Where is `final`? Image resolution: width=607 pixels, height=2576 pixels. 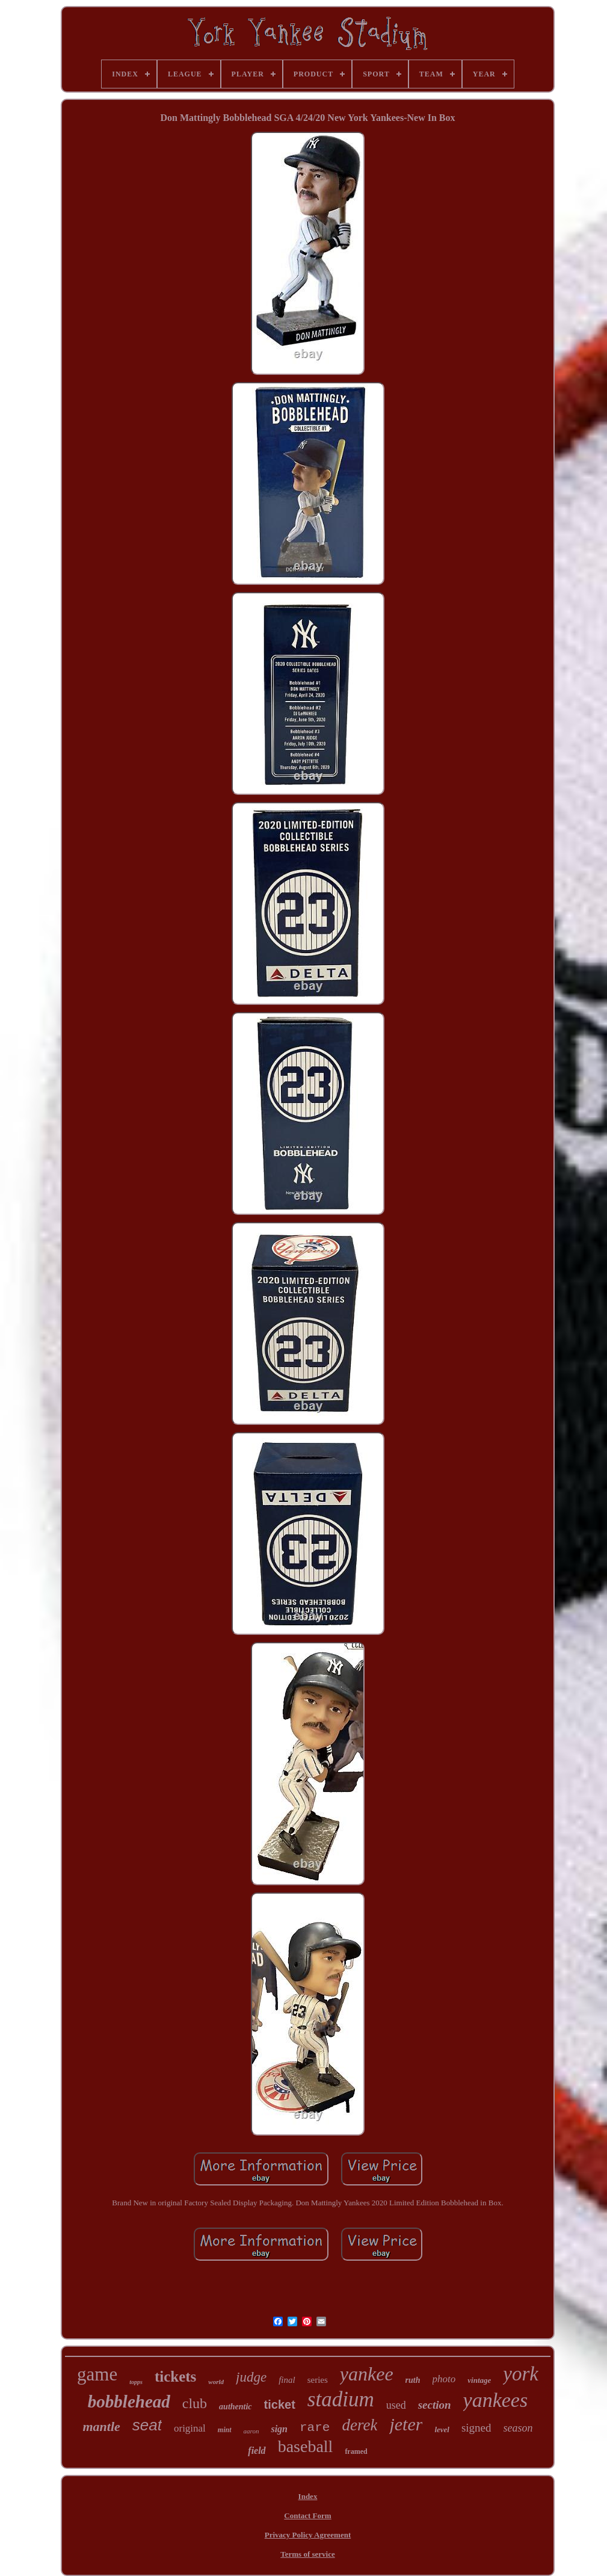 final is located at coordinates (287, 2380).